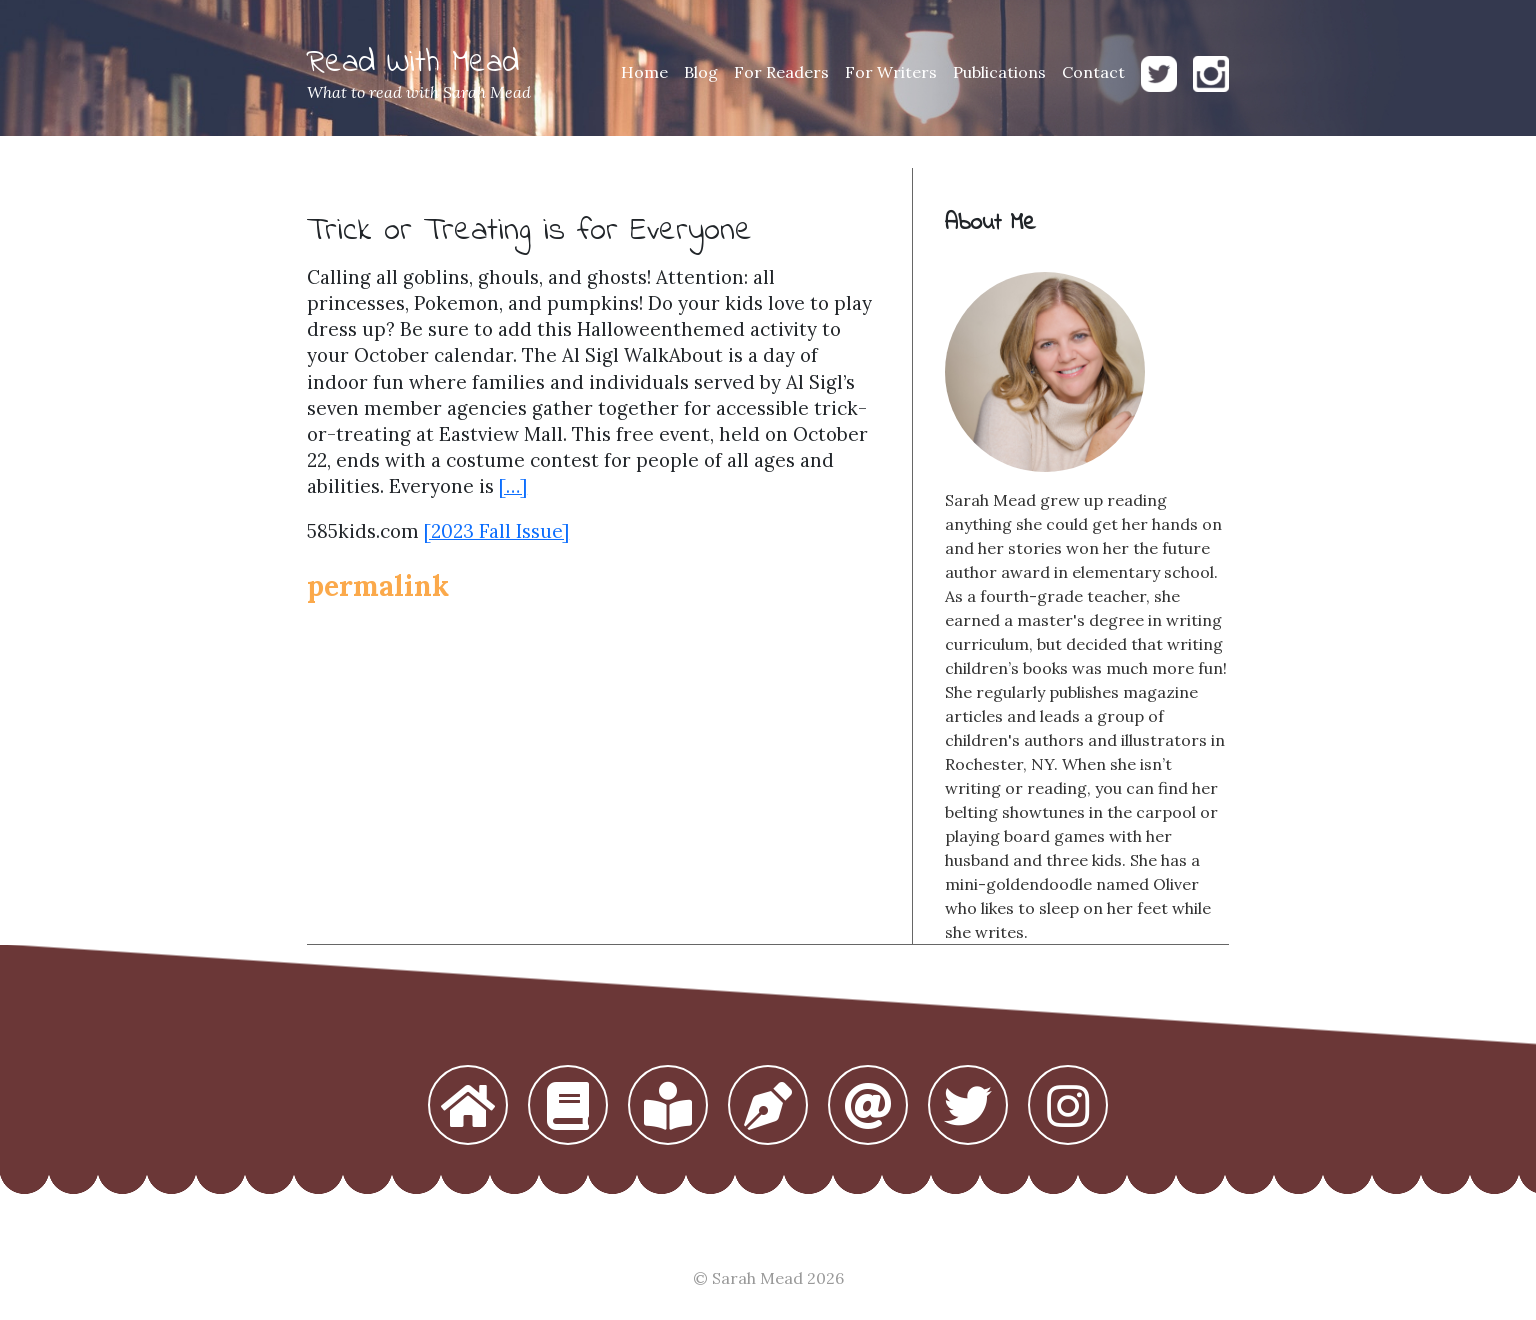 The height and width of the screenshot is (1320, 1536). What do you see at coordinates (378, 586) in the screenshot?
I see `permalink` at bounding box center [378, 586].